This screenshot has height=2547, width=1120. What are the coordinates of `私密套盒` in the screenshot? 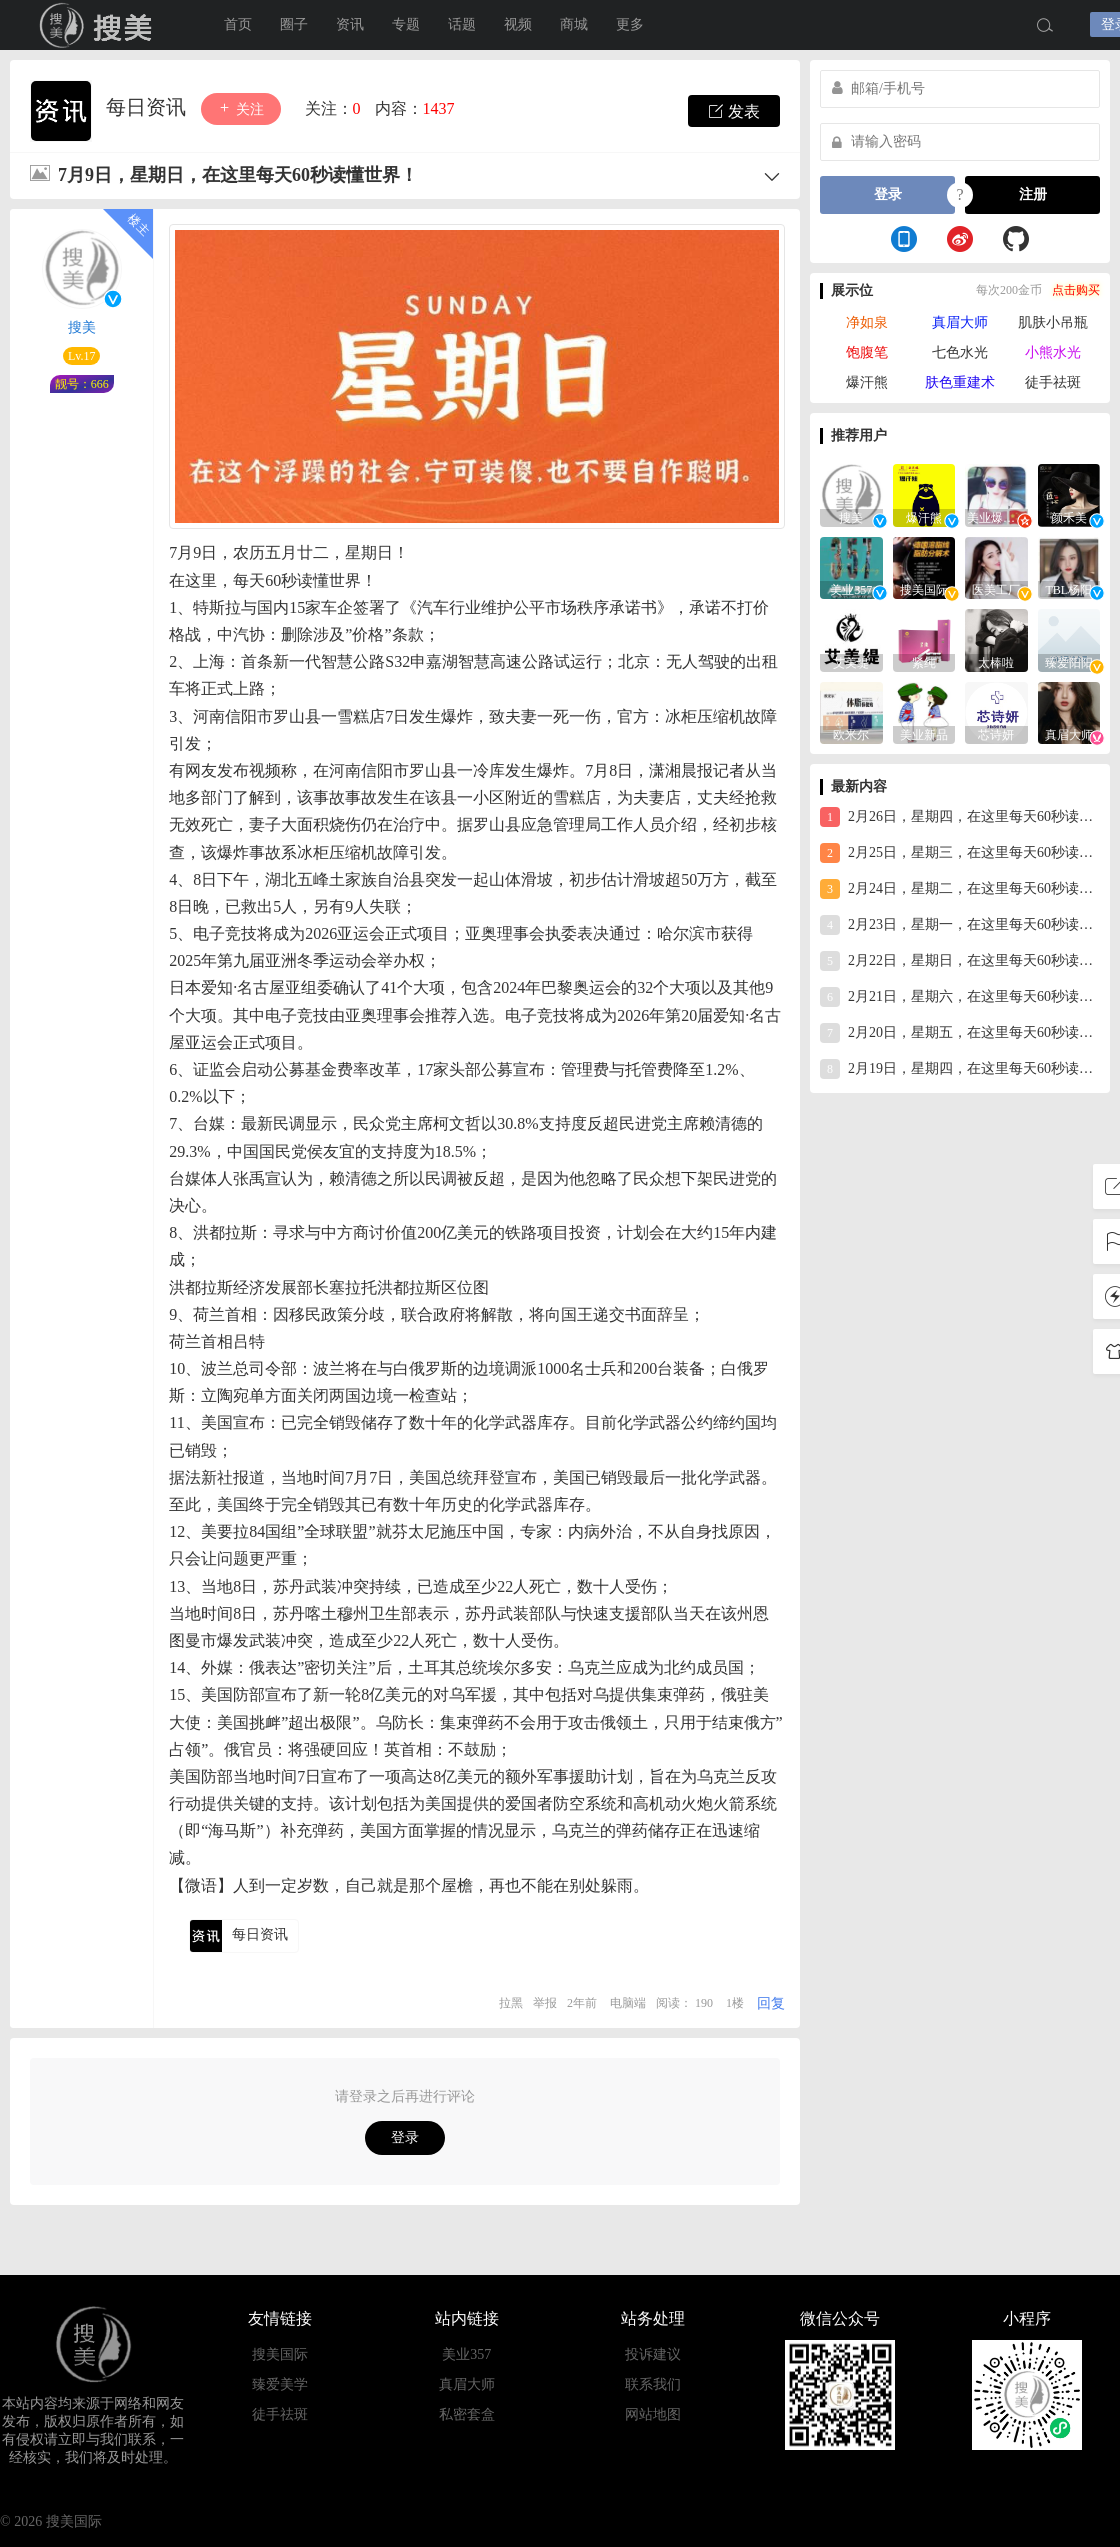 It's located at (467, 2414).